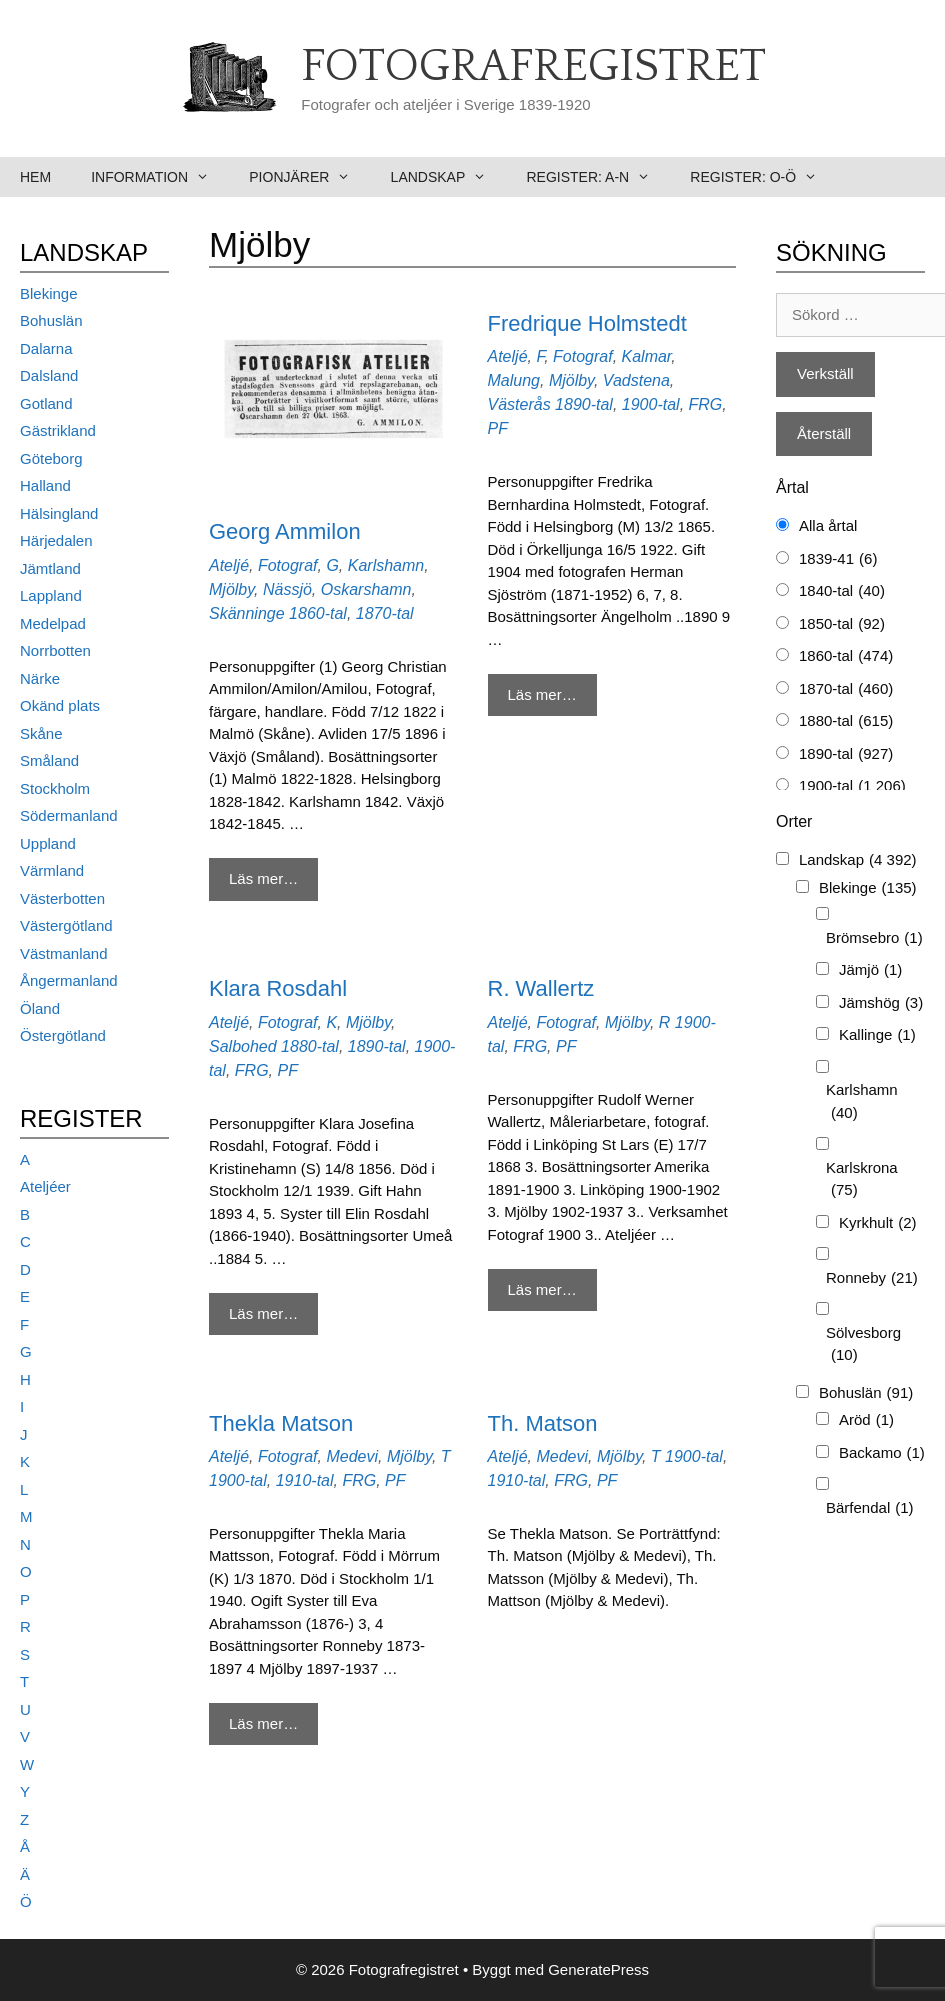 The image size is (945, 2001). I want to click on Skänninge, so click(247, 613).